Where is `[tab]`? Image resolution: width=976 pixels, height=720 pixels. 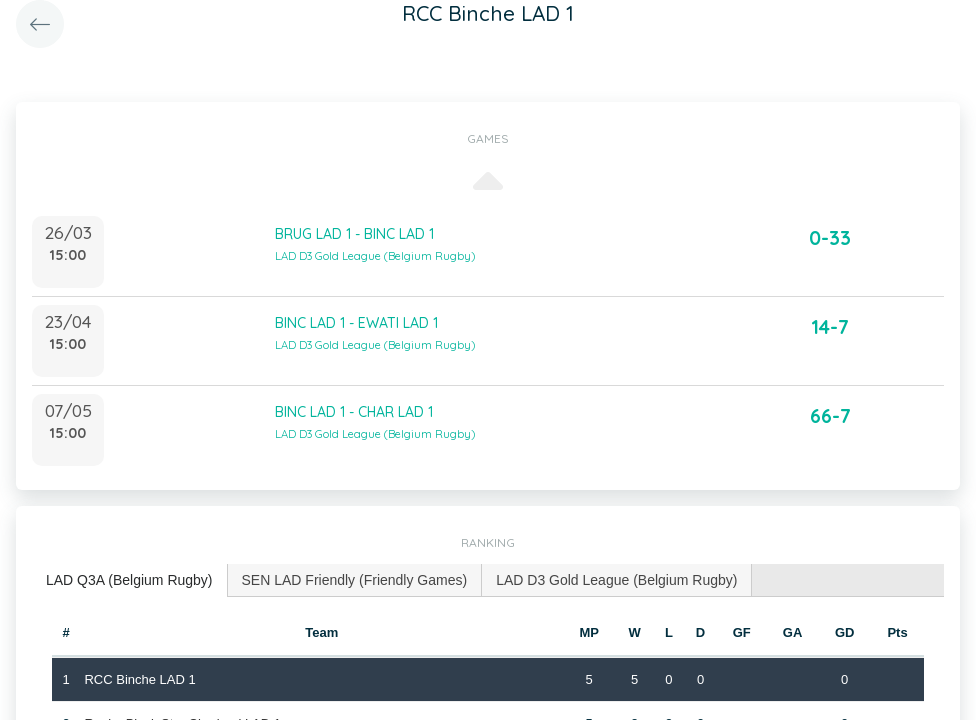
[tab] is located at coordinates (130, 580).